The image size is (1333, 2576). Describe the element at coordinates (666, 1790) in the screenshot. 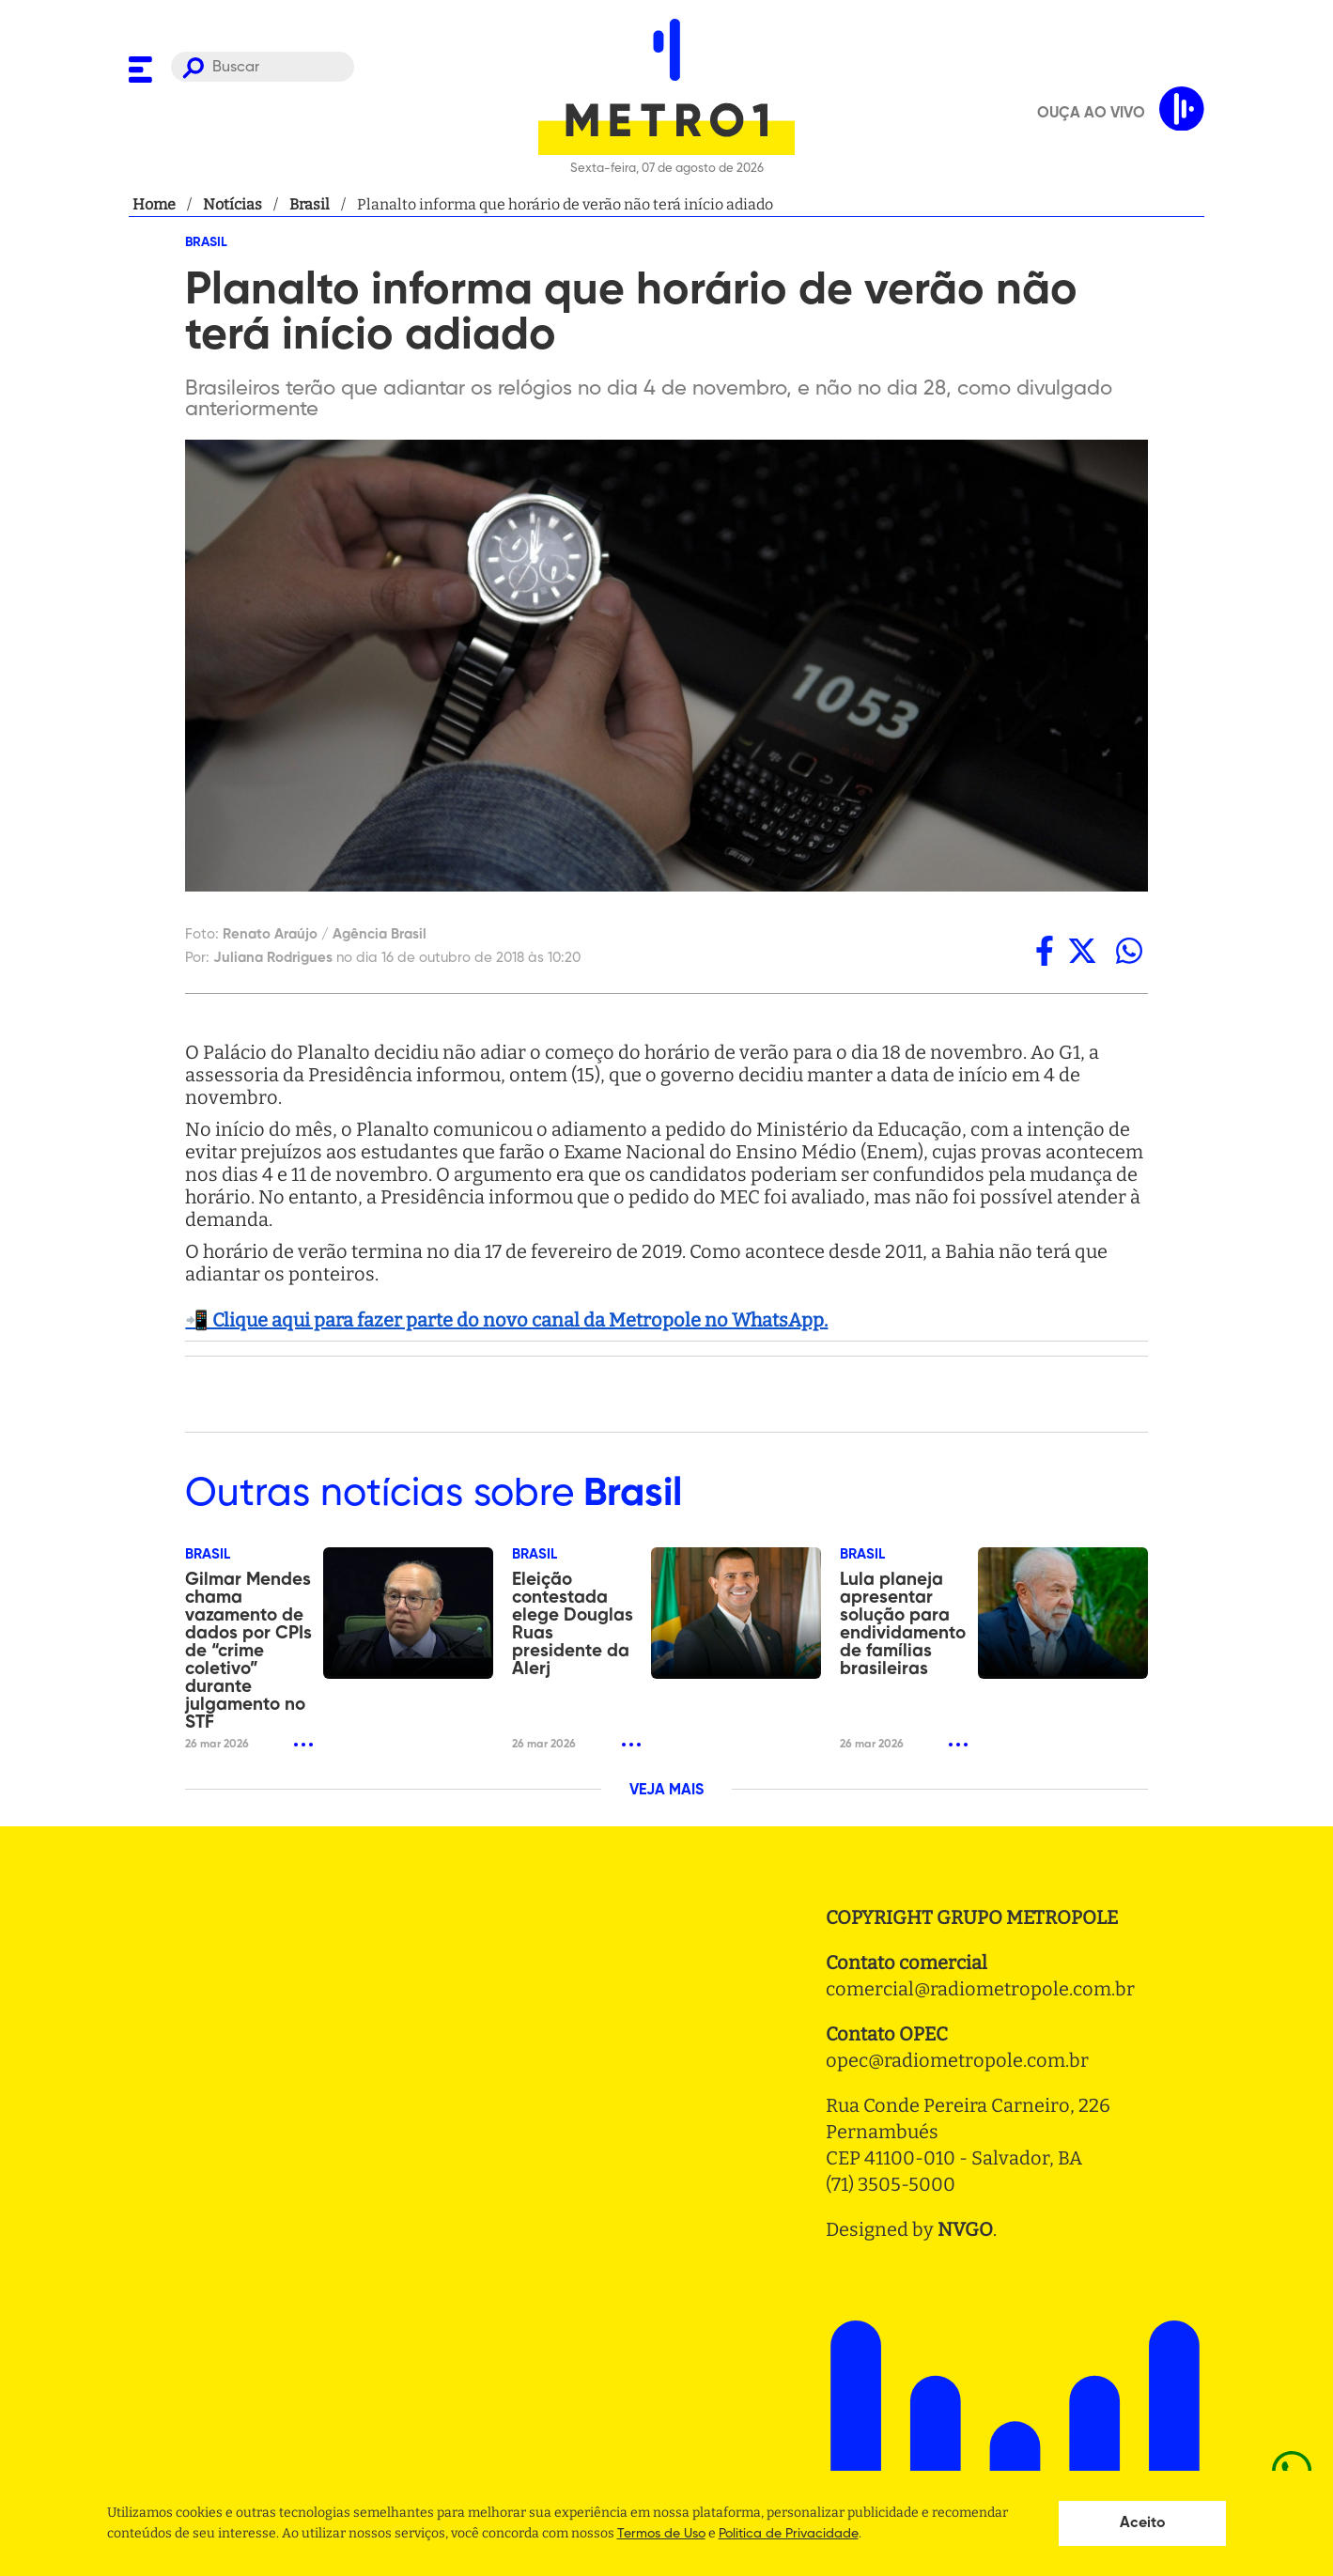

I see `VEJA MAIS` at that location.